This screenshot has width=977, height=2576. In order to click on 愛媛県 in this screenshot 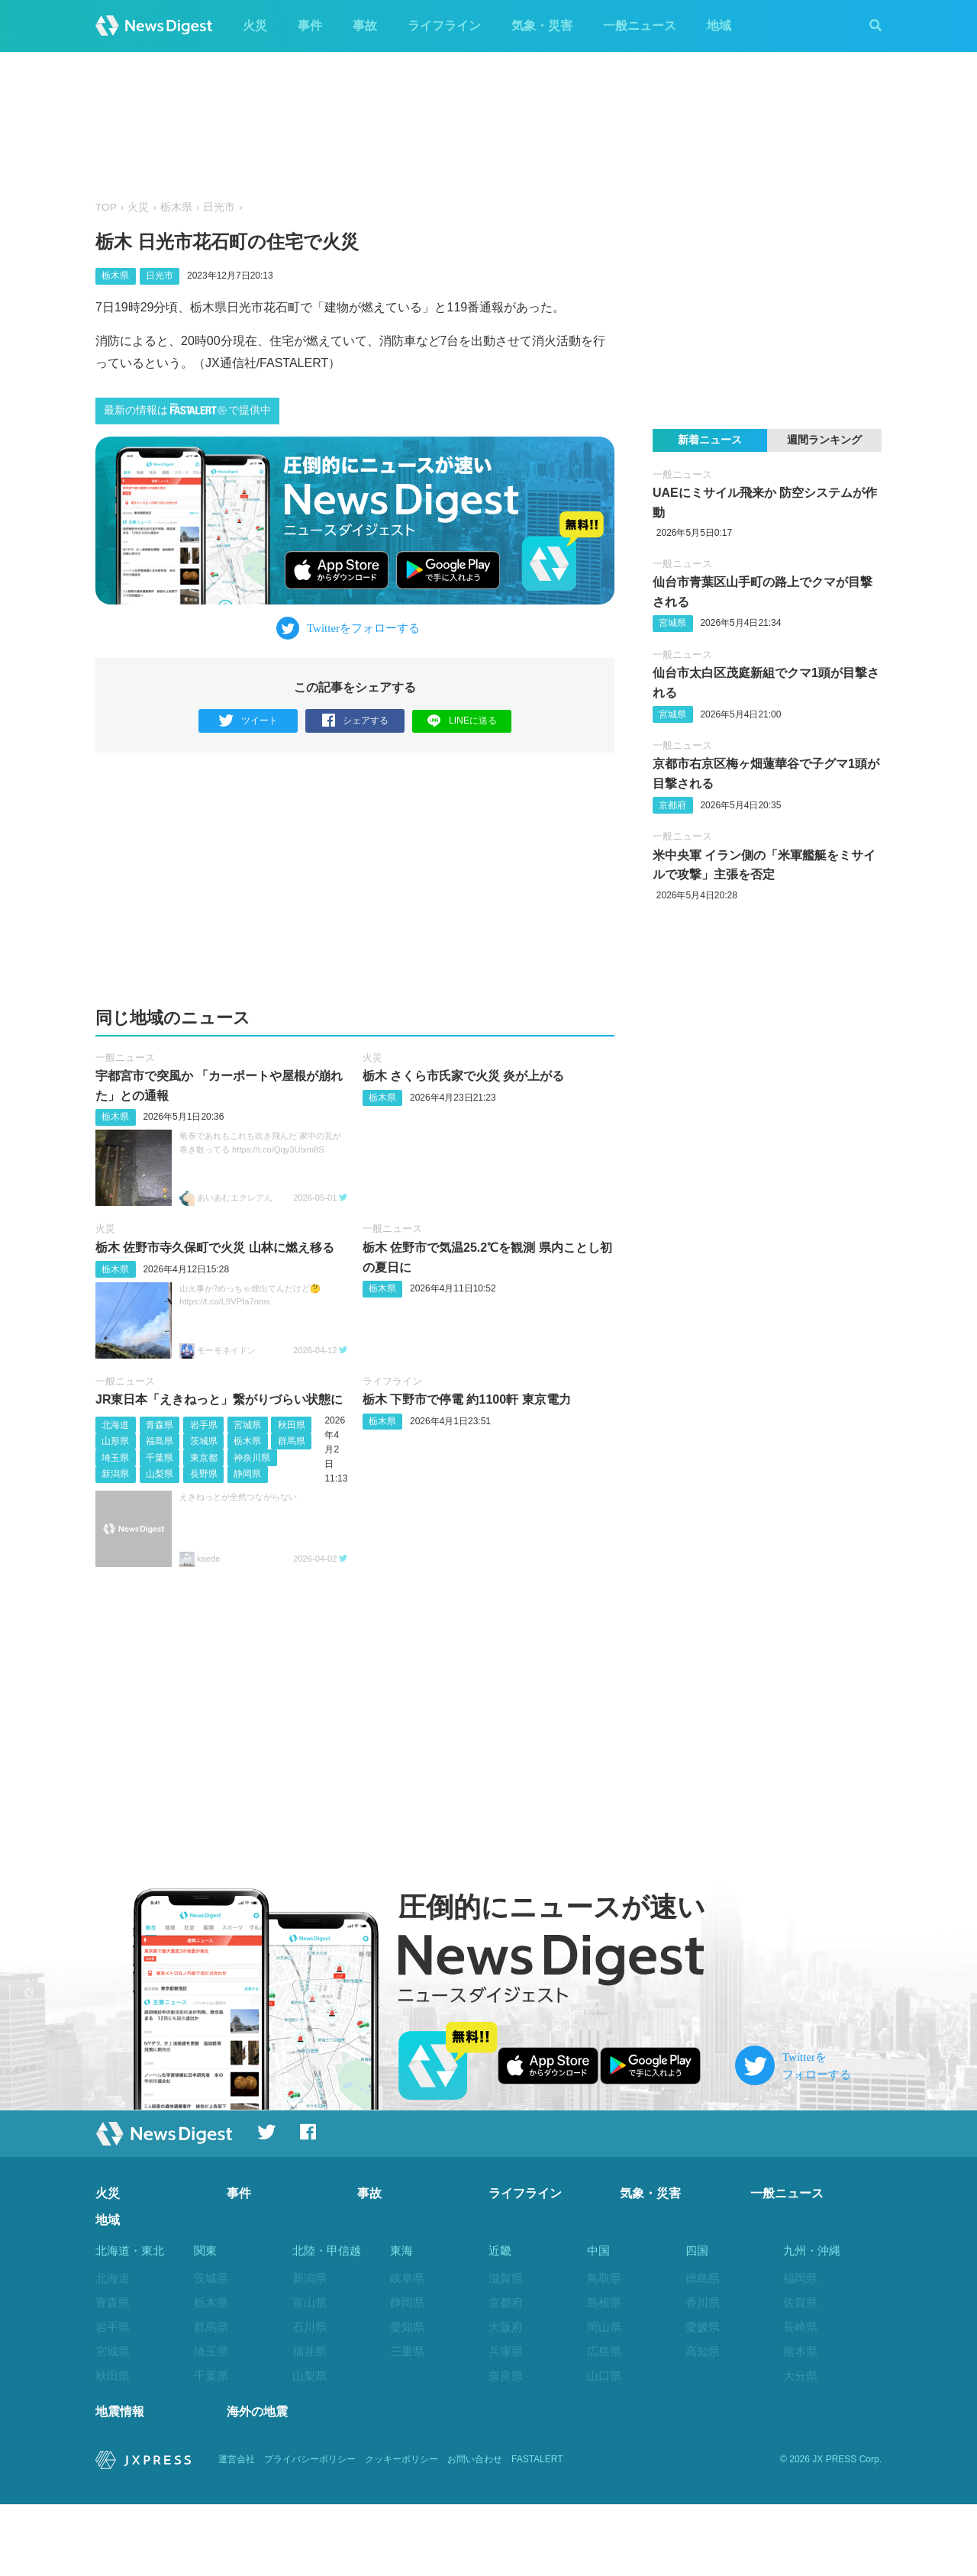, I will do `click(702, 2326)`.